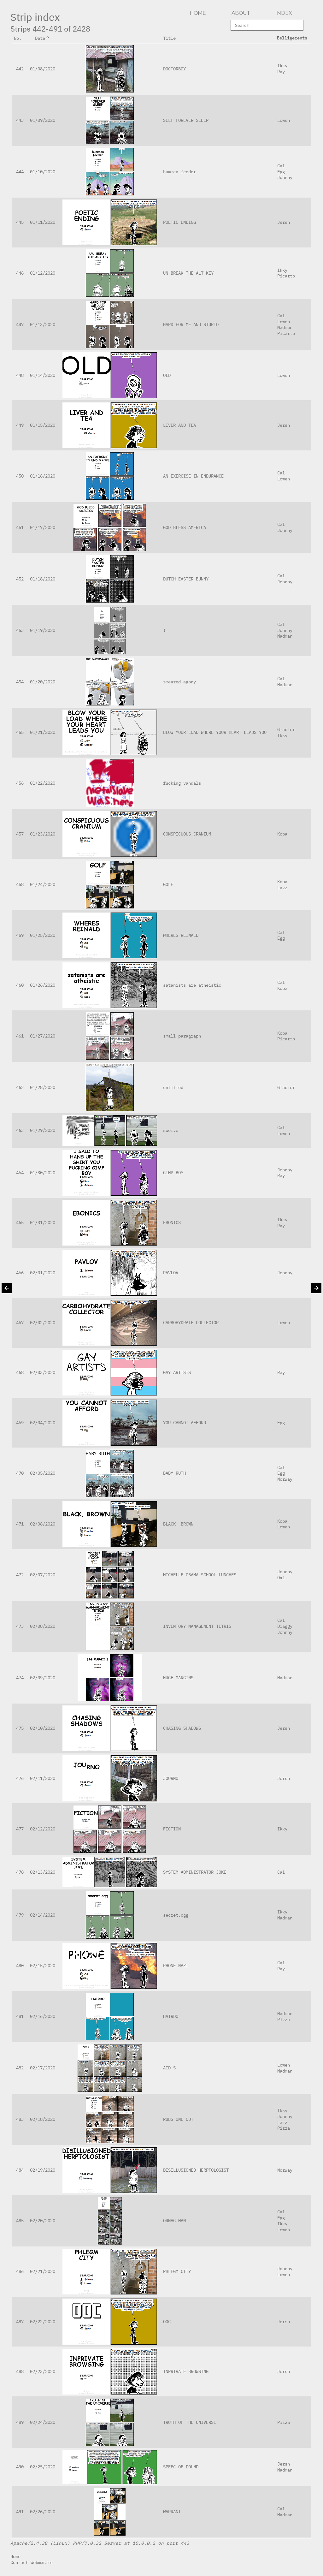 This screenshot has width=323, height=2576. I want to click on 482, so click(20, 2068).